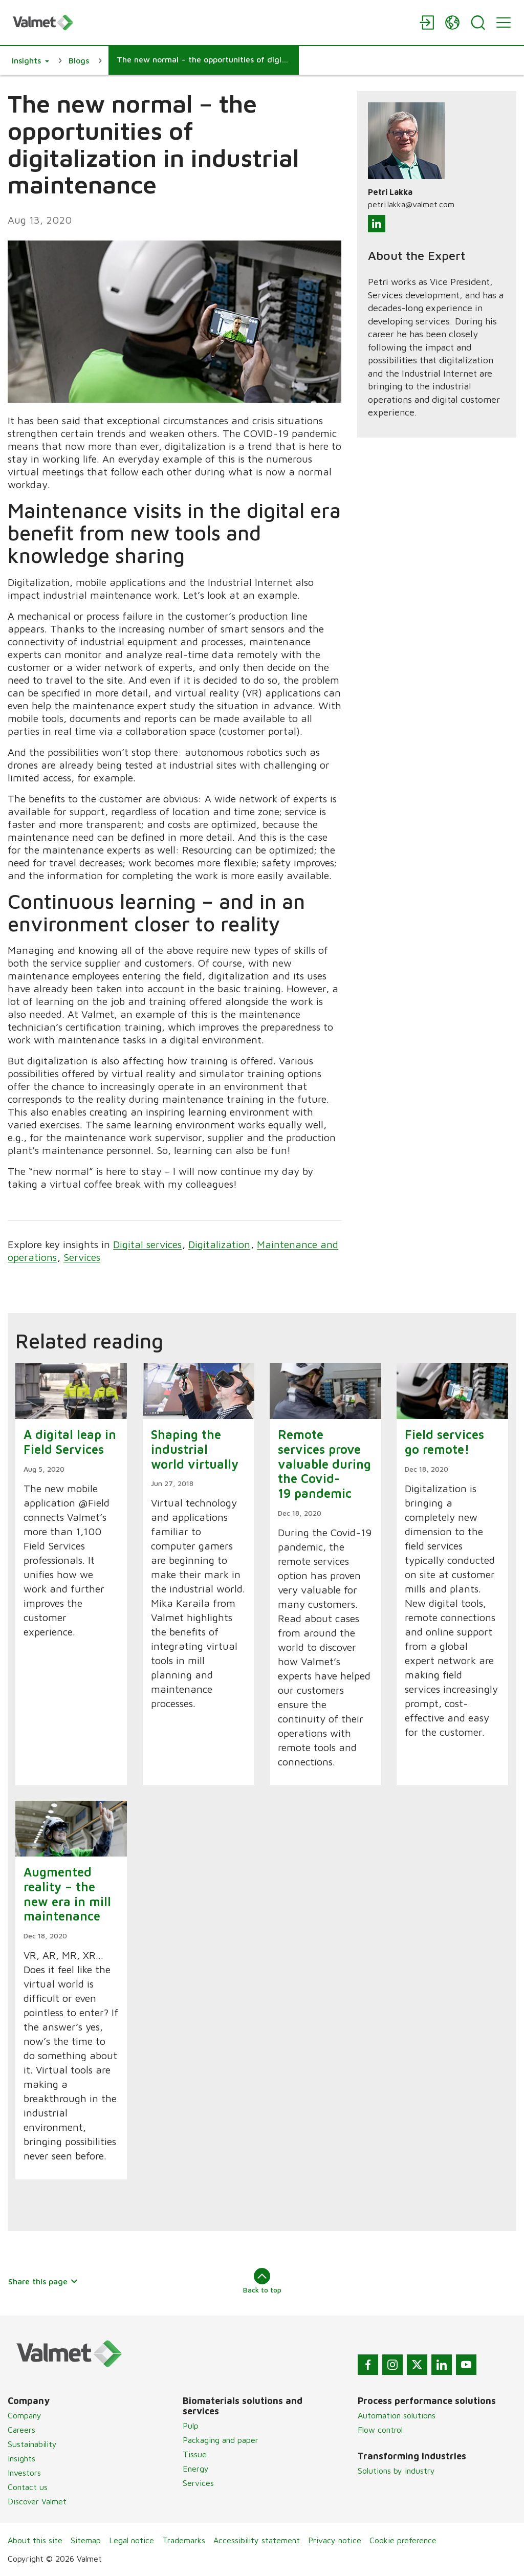 The image size is (524, 2576). What do you see at coordinates (262, 2281) in the screenshot?
I see `Back to top` at bounding box center [262, 2281].